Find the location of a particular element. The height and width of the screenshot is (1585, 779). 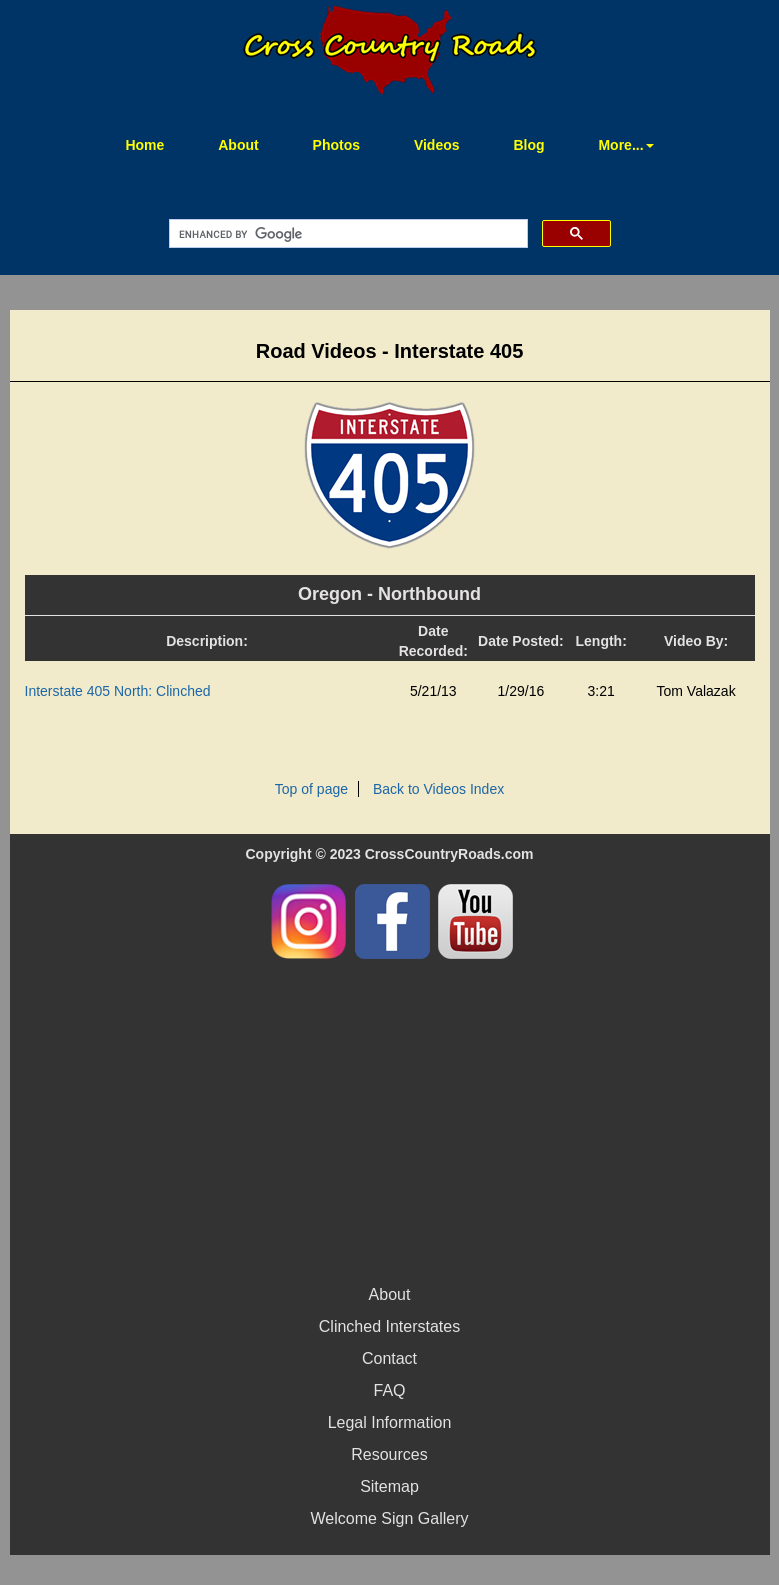

Resources is located at coordinates (389, 1454).